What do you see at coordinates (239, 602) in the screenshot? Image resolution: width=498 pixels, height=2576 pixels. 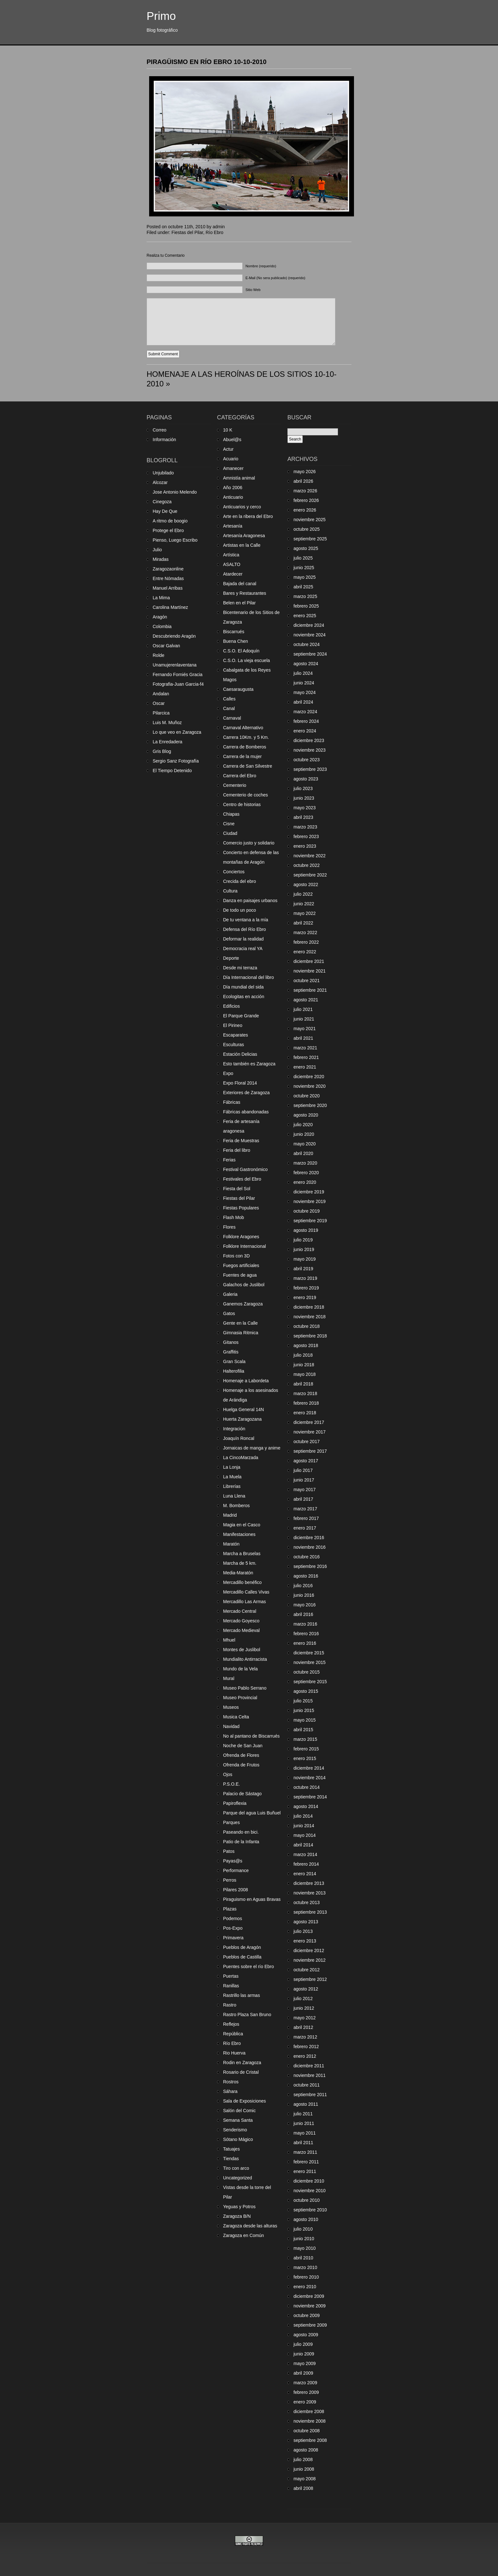 I see `Belen en el Pilar` at bounding box center [239, 602].